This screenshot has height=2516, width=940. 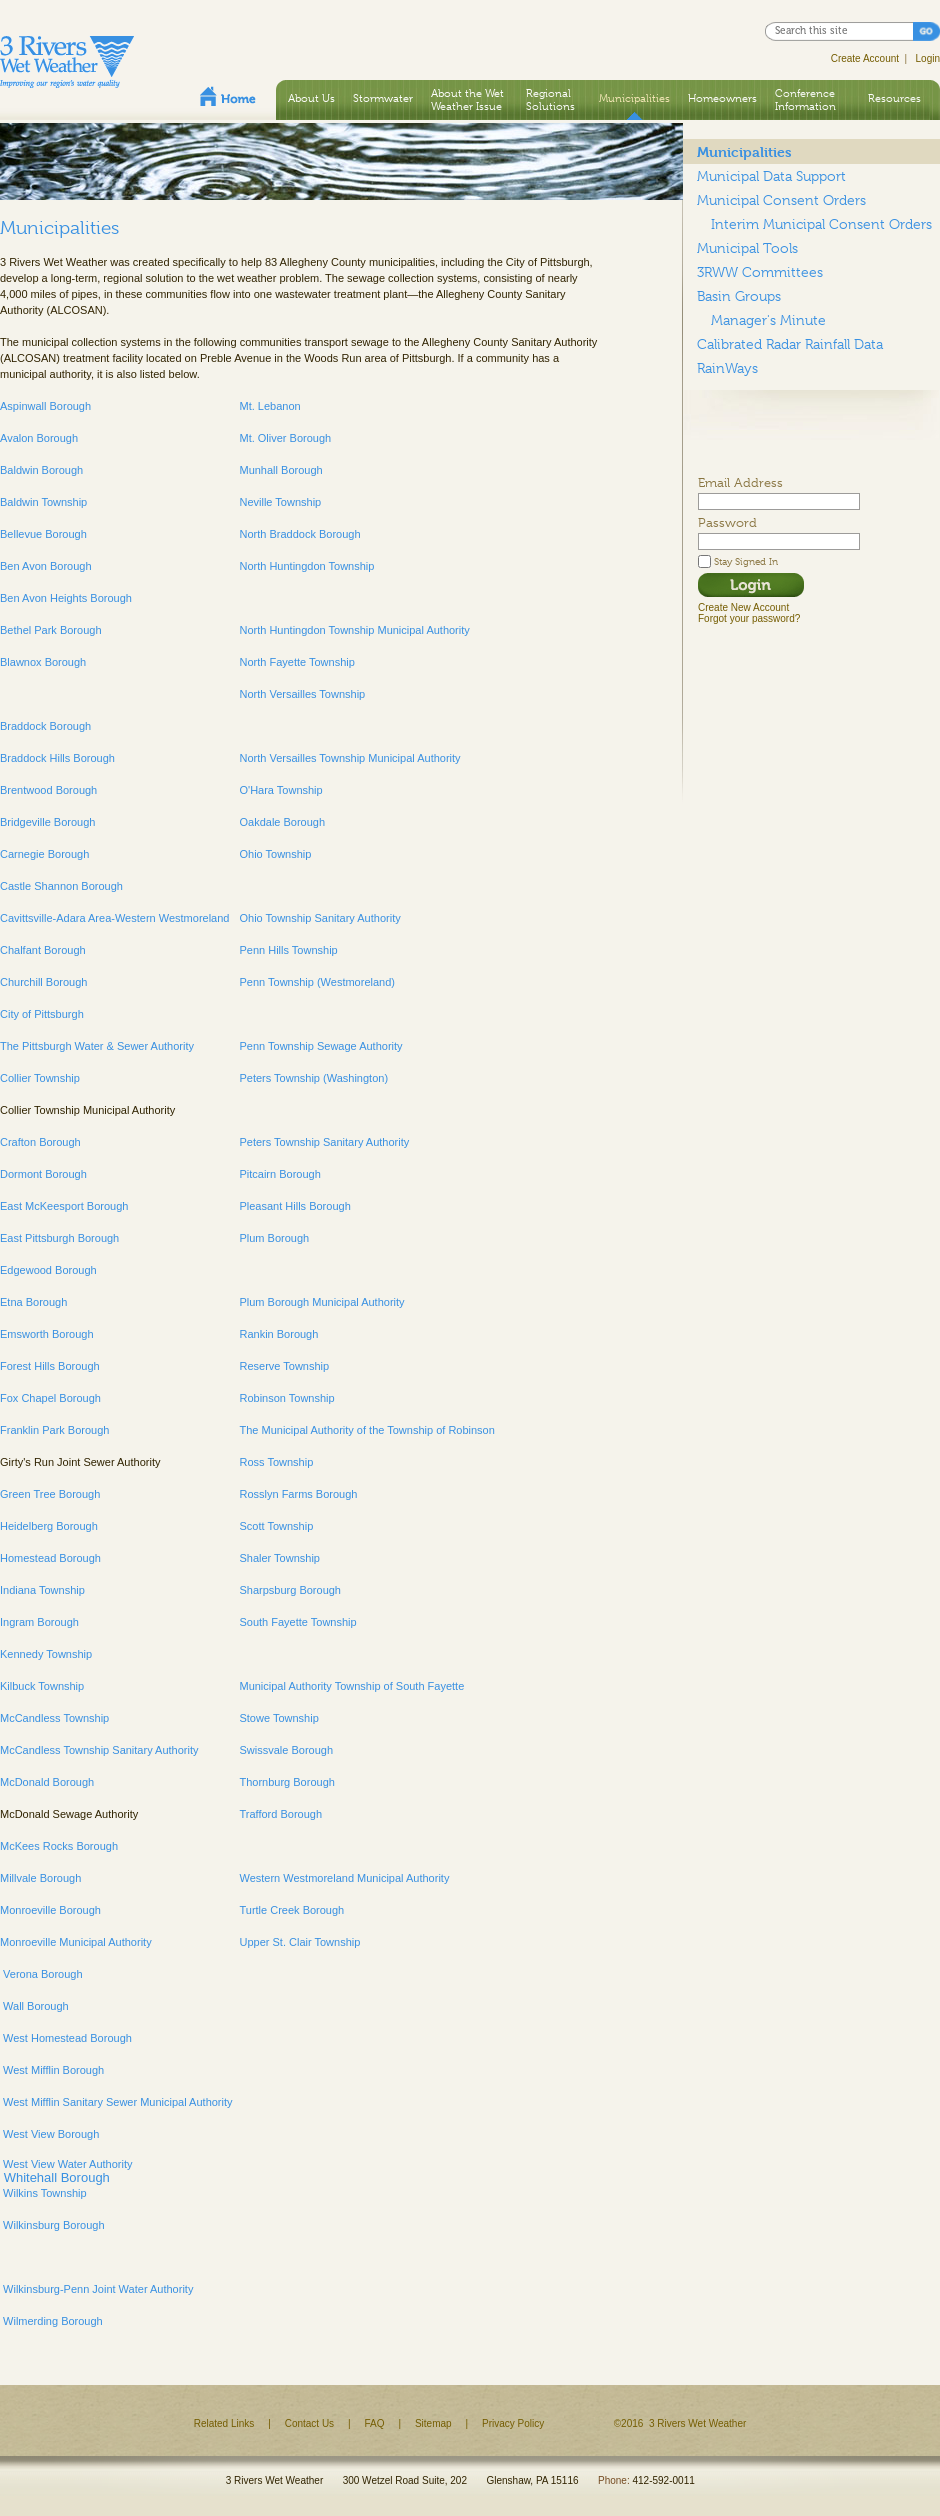 What do you see at coordinates (320, 1046) in the screenshot?
I see `Penn Township Sewage Authority` at bounding box center [320, 1046].